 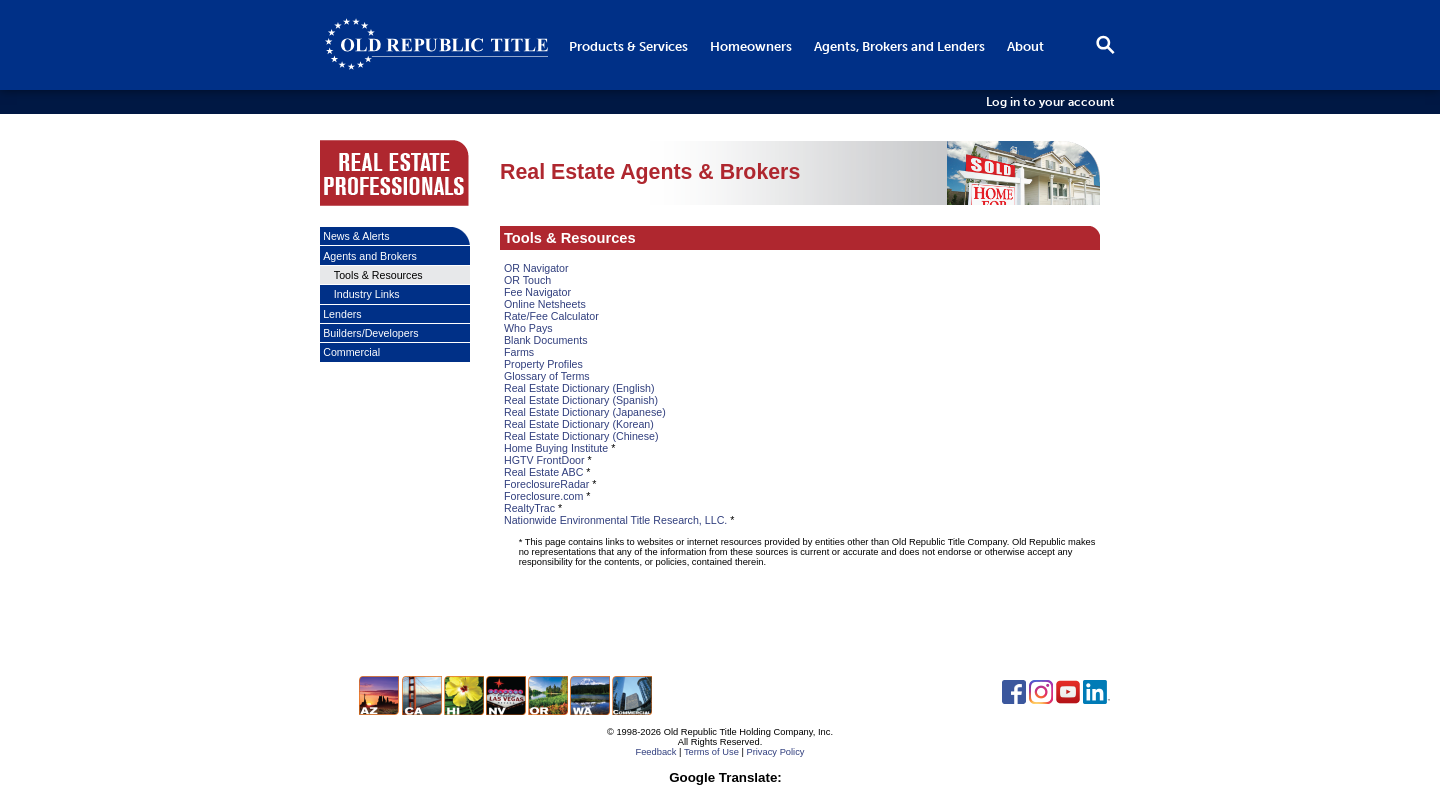 What do you see at coordinates (545, 304) in the screenshot?
I see `Online Netsheets` at bounding box center [545, 304].